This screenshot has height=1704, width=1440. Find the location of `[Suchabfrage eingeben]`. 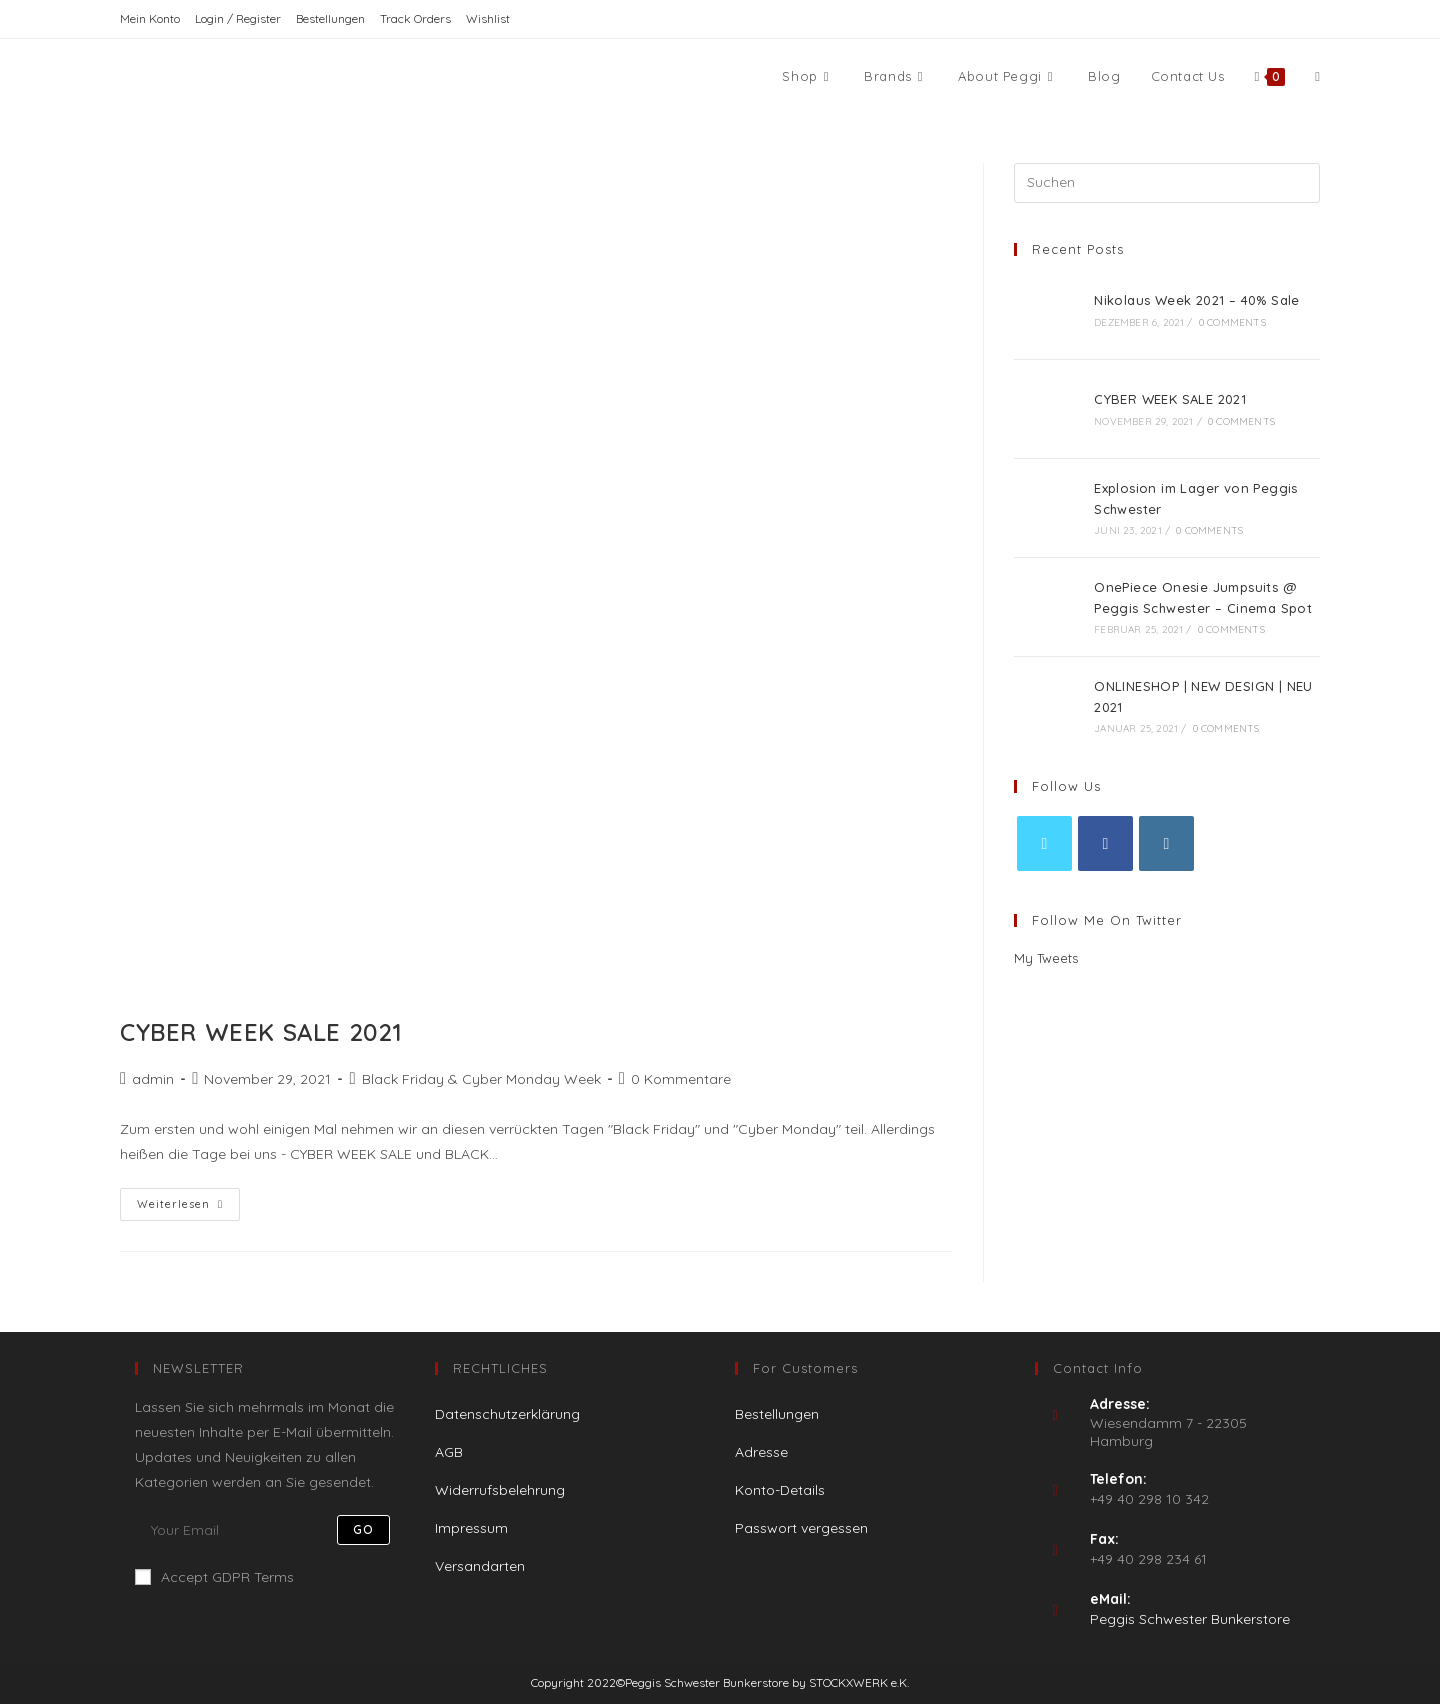

[Suchabfrage eingeben] is located at coordinates (1167, 183).